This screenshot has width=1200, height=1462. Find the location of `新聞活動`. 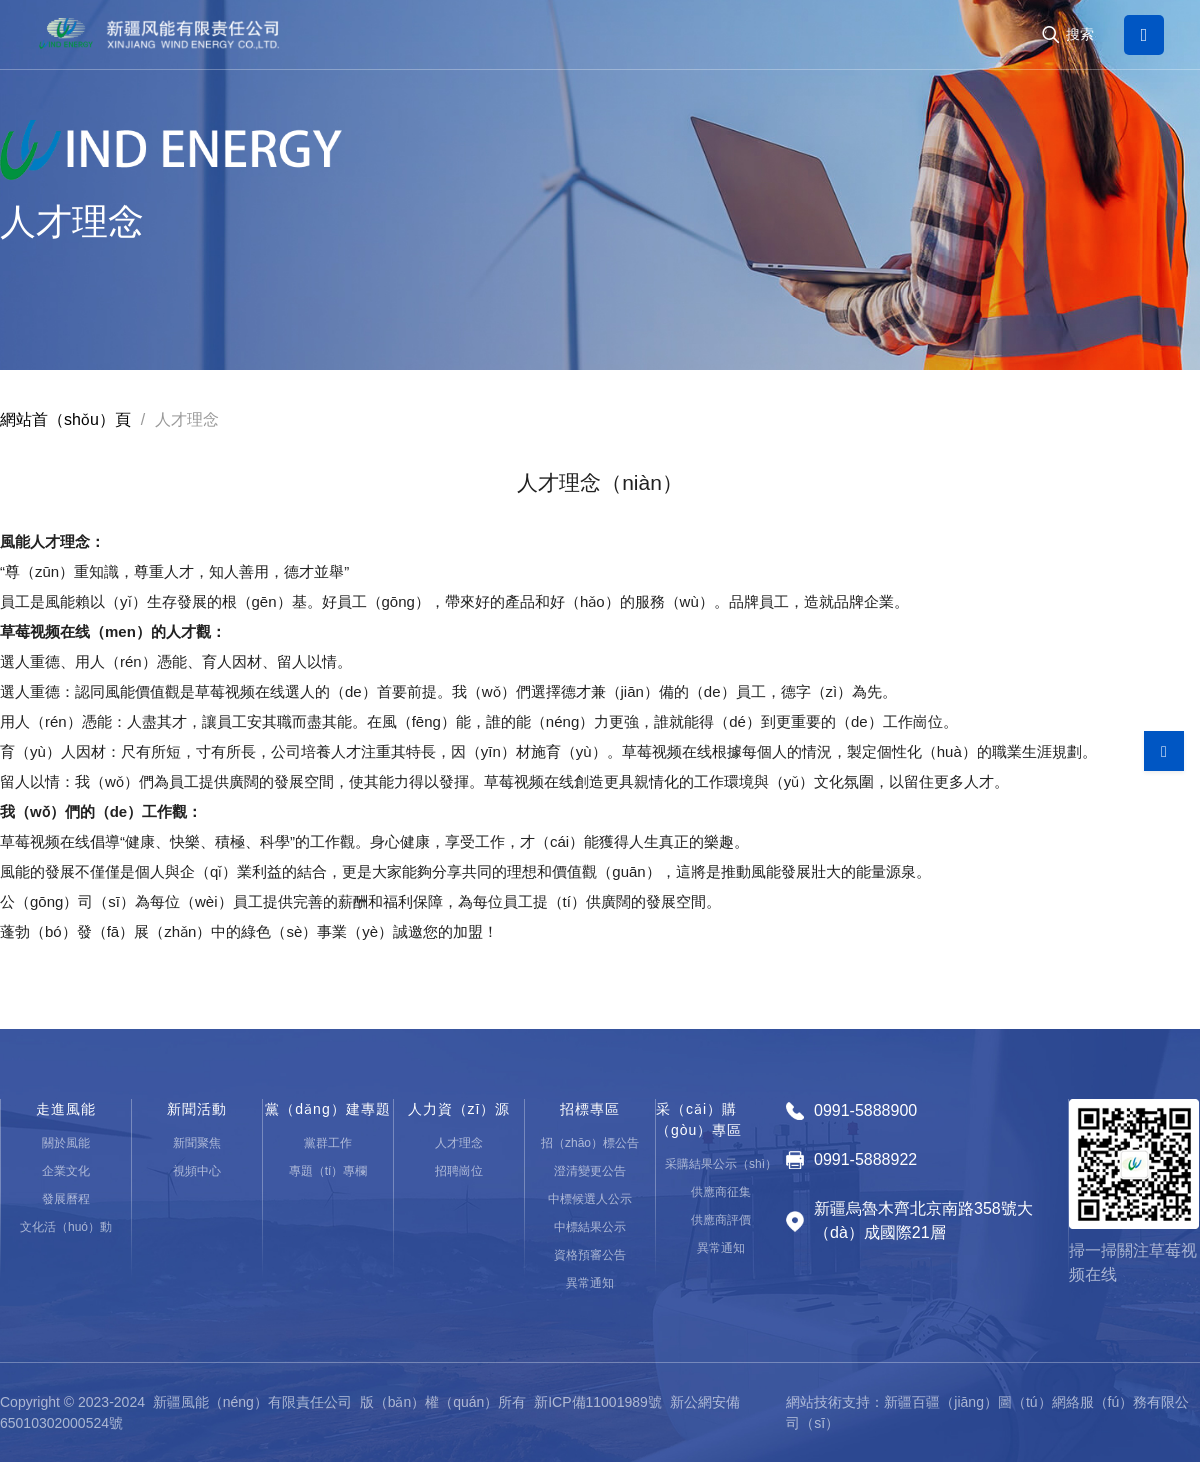

新聞活動 is located at coordinates (197, 1109).